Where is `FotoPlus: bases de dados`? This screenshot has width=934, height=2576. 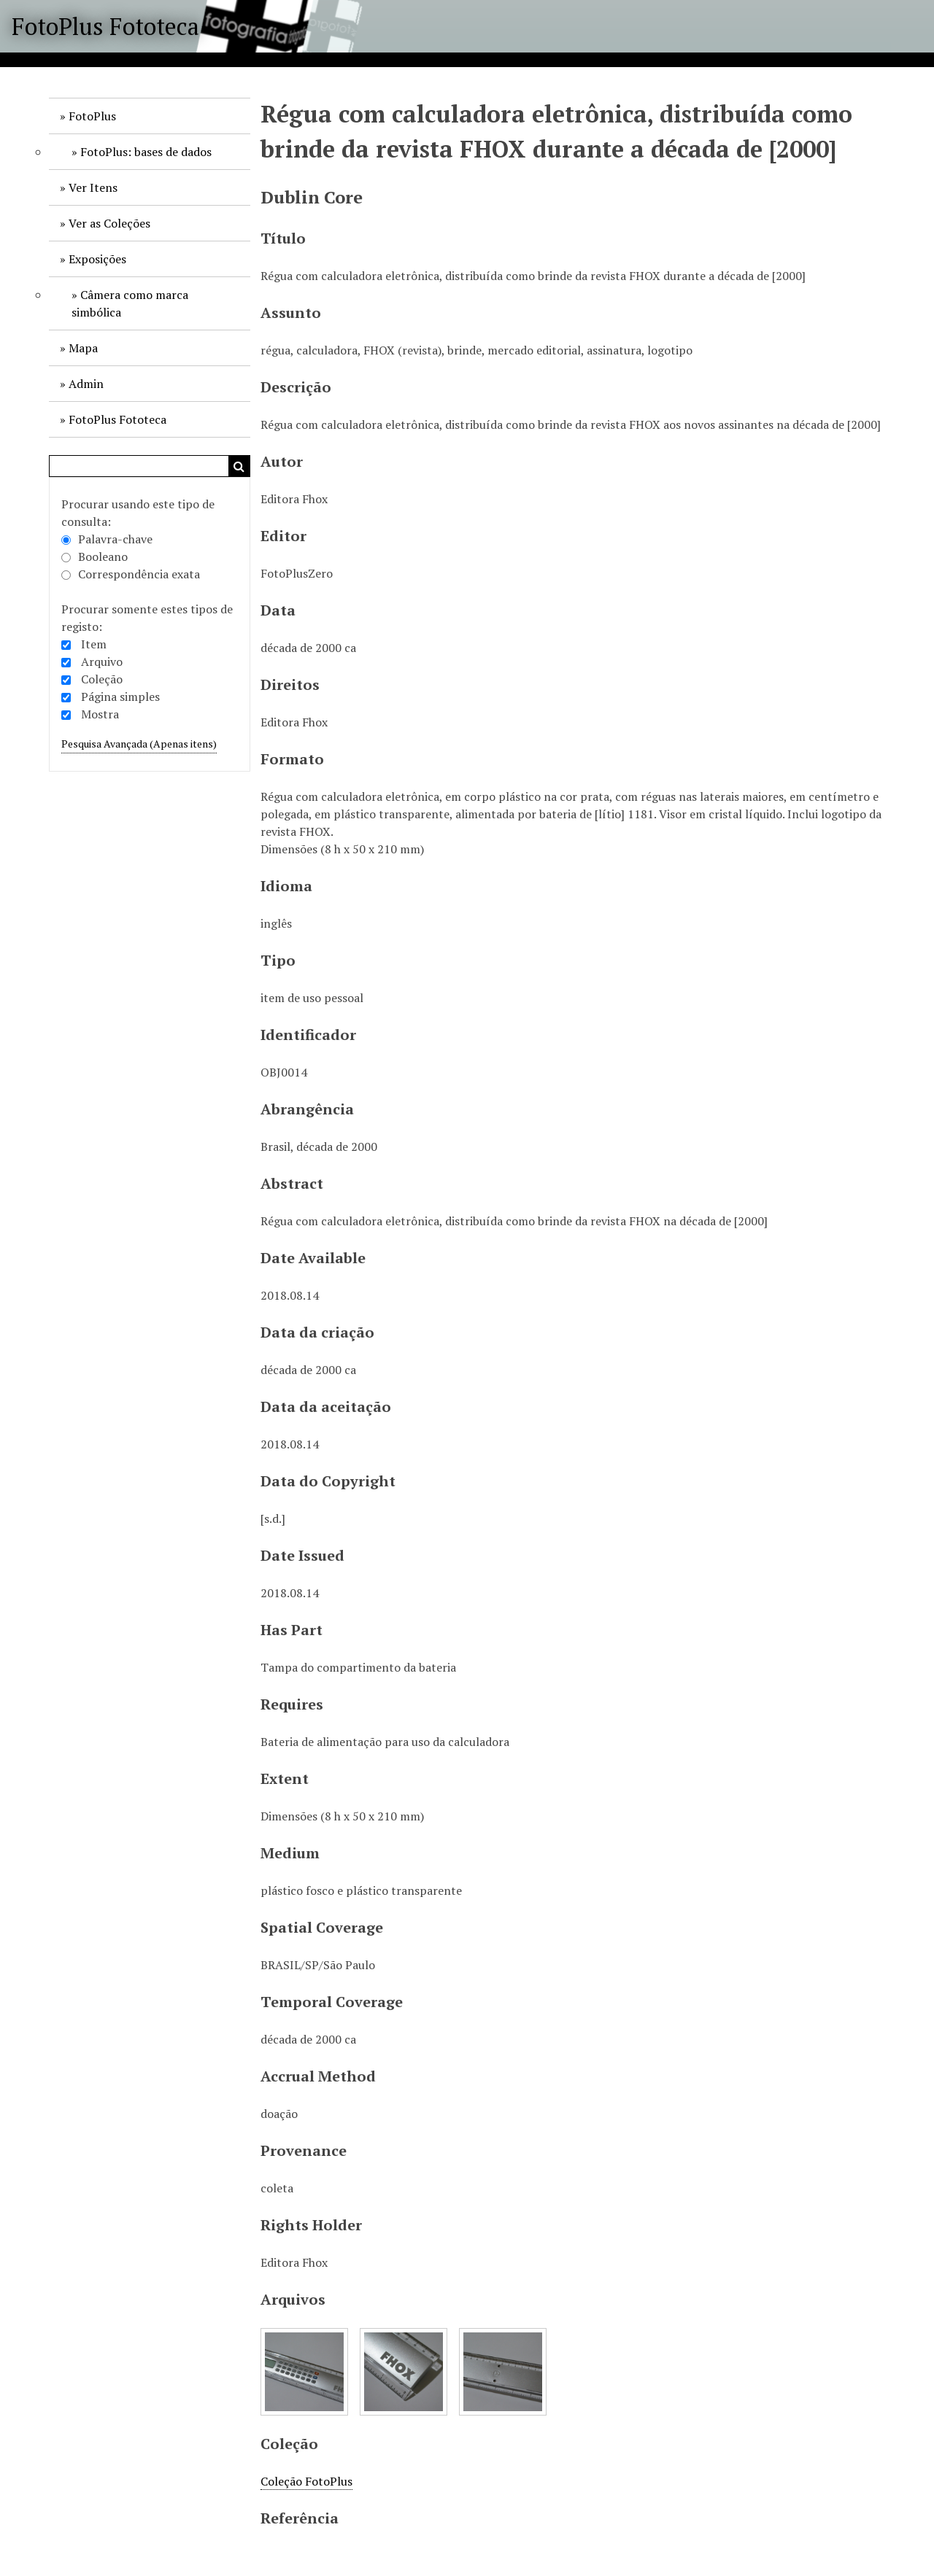 FotoPlus: bases de dados is located at coordinates (146, 152).